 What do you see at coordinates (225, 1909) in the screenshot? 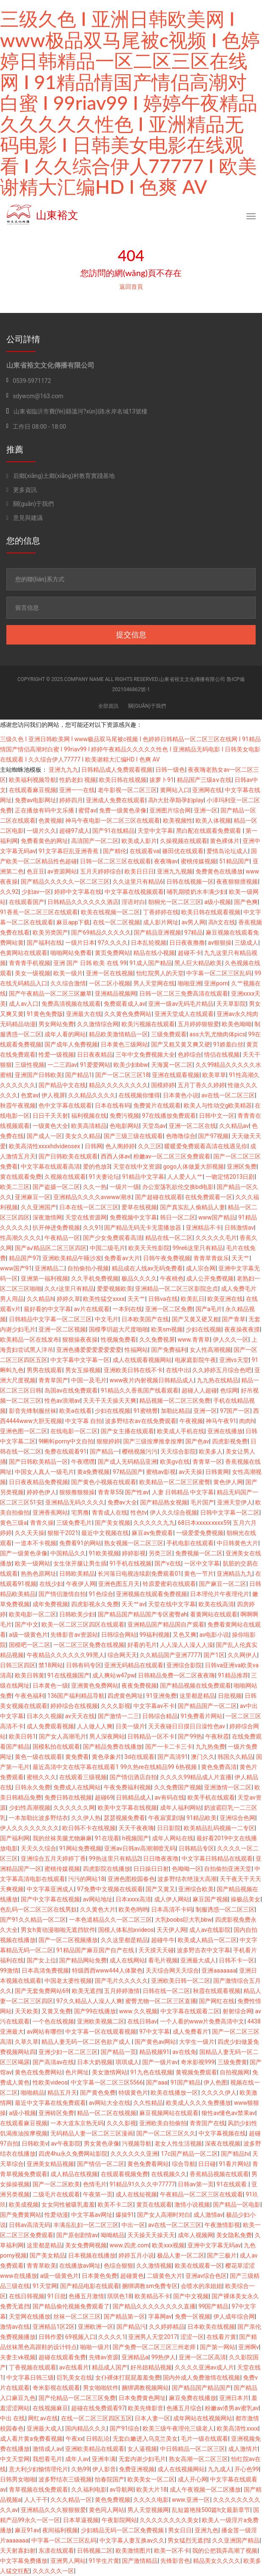
I see `制服诱惑一区二区三区` at bounding box center [225, 1909].